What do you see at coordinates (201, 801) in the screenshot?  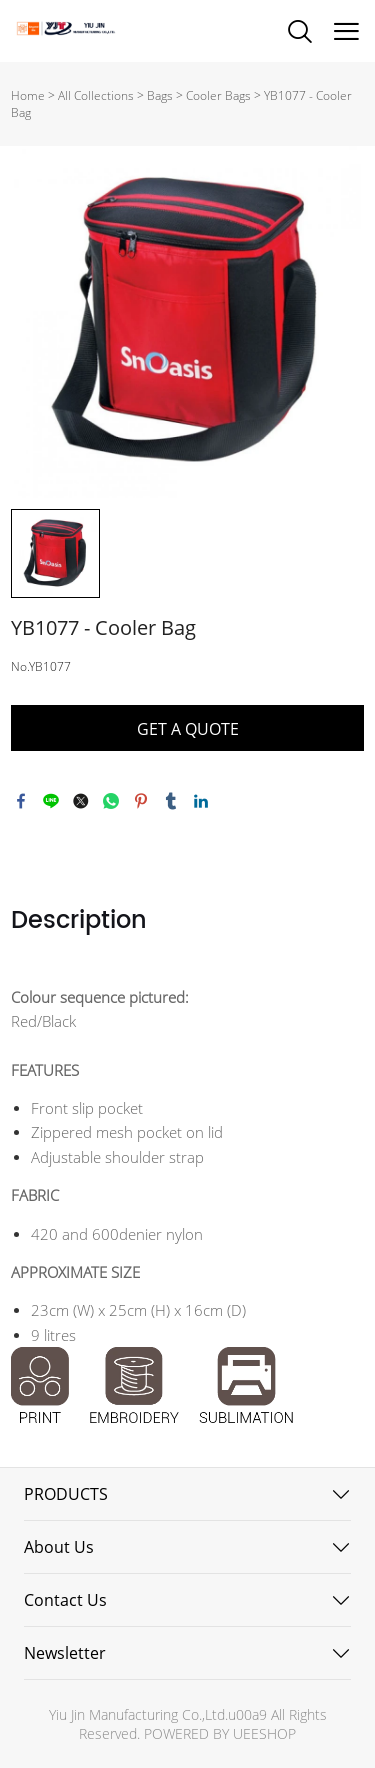 I see `linkedin` at bounding box center [201, 801].